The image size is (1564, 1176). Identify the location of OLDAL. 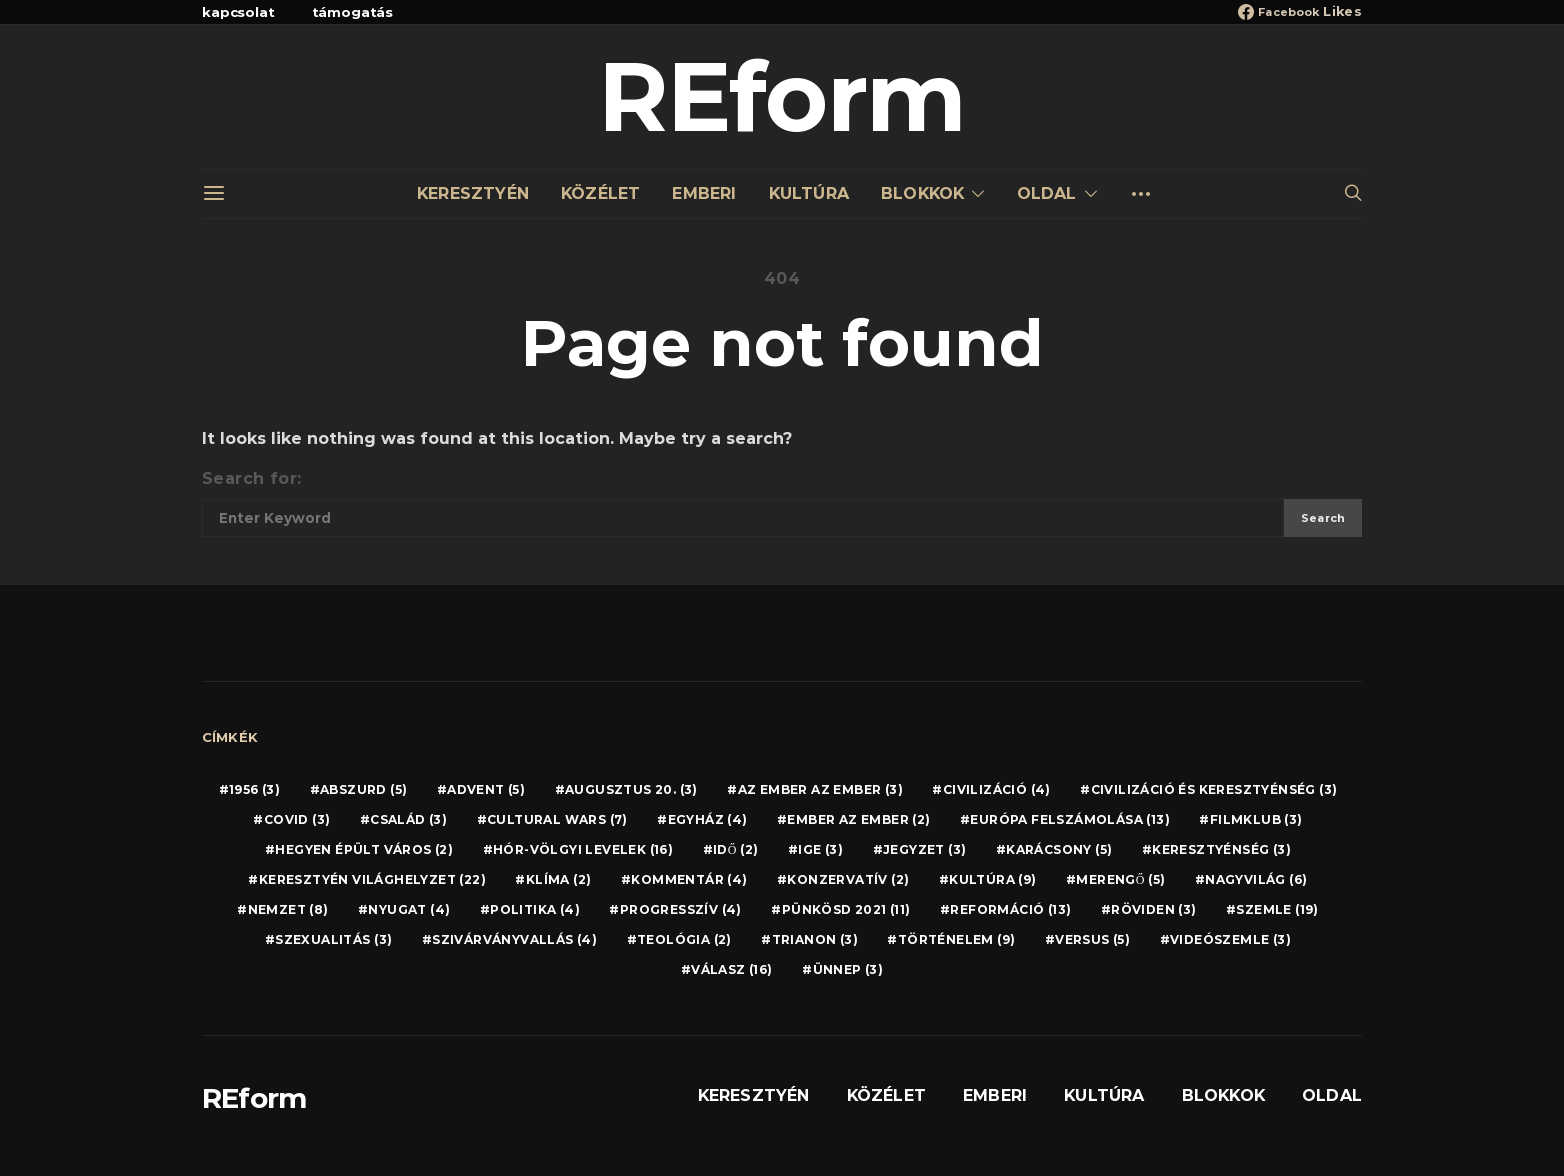
(1047, 193).